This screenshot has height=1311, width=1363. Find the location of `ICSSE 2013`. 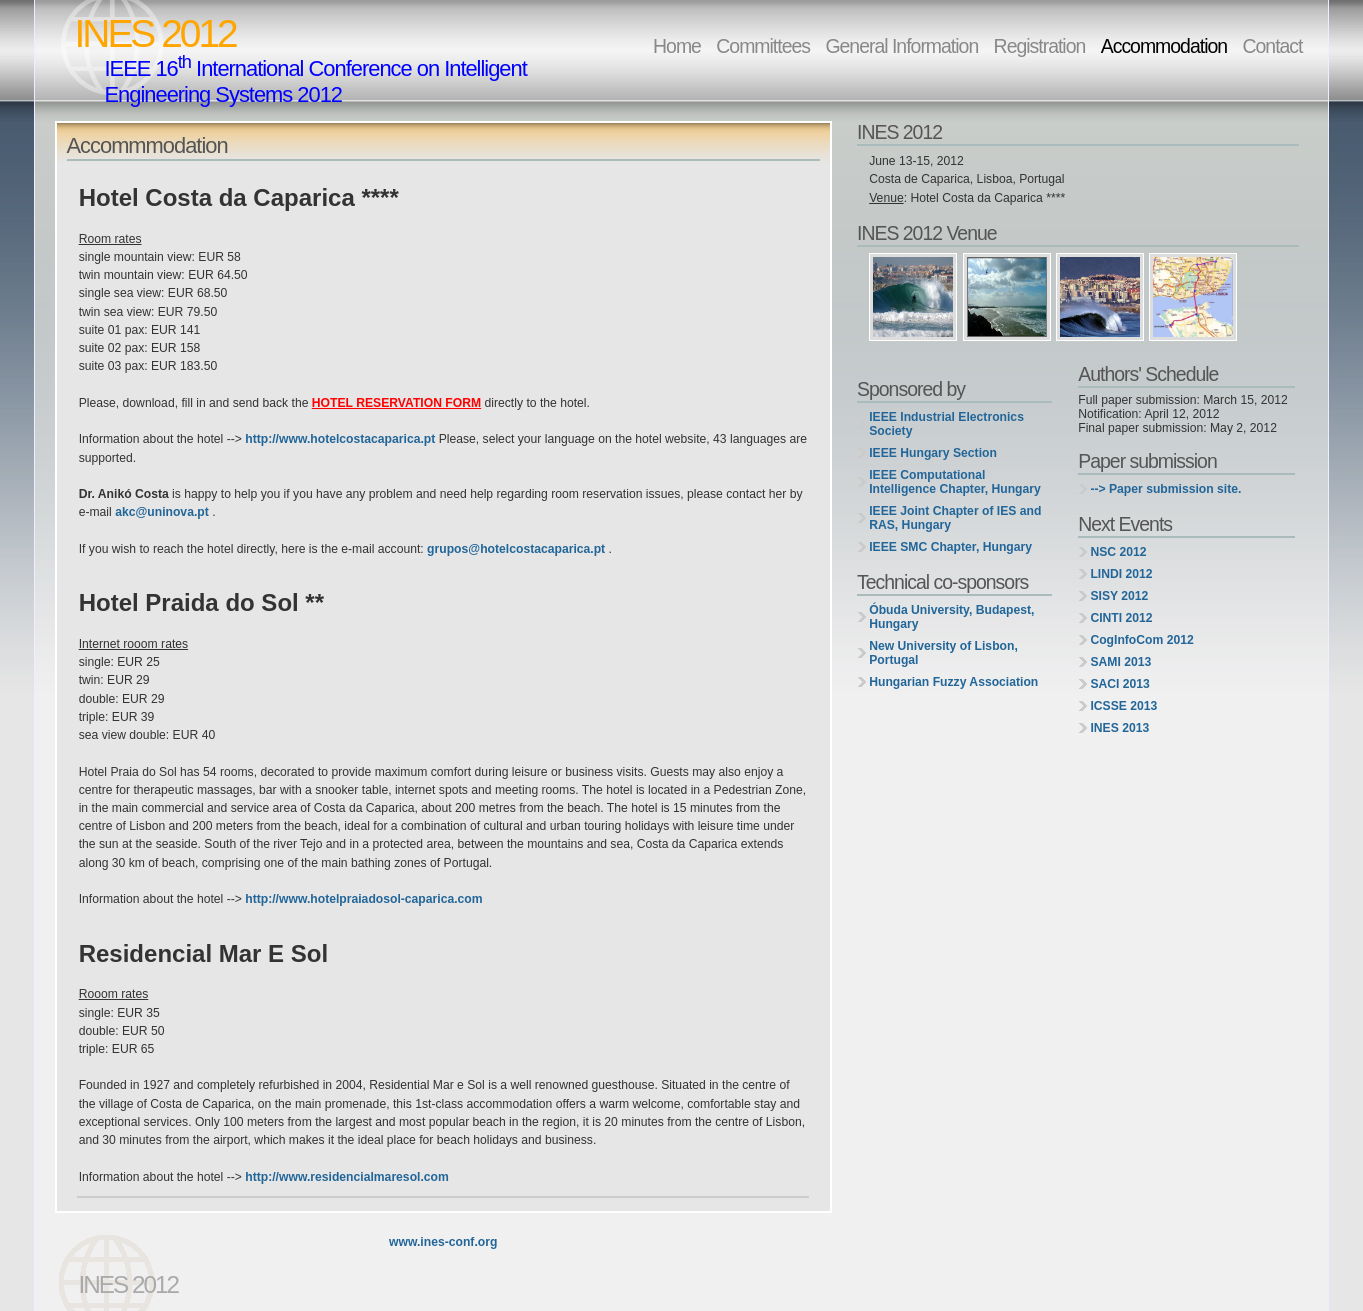

ICSSE 2013 is located at coordinates (1123, 706).